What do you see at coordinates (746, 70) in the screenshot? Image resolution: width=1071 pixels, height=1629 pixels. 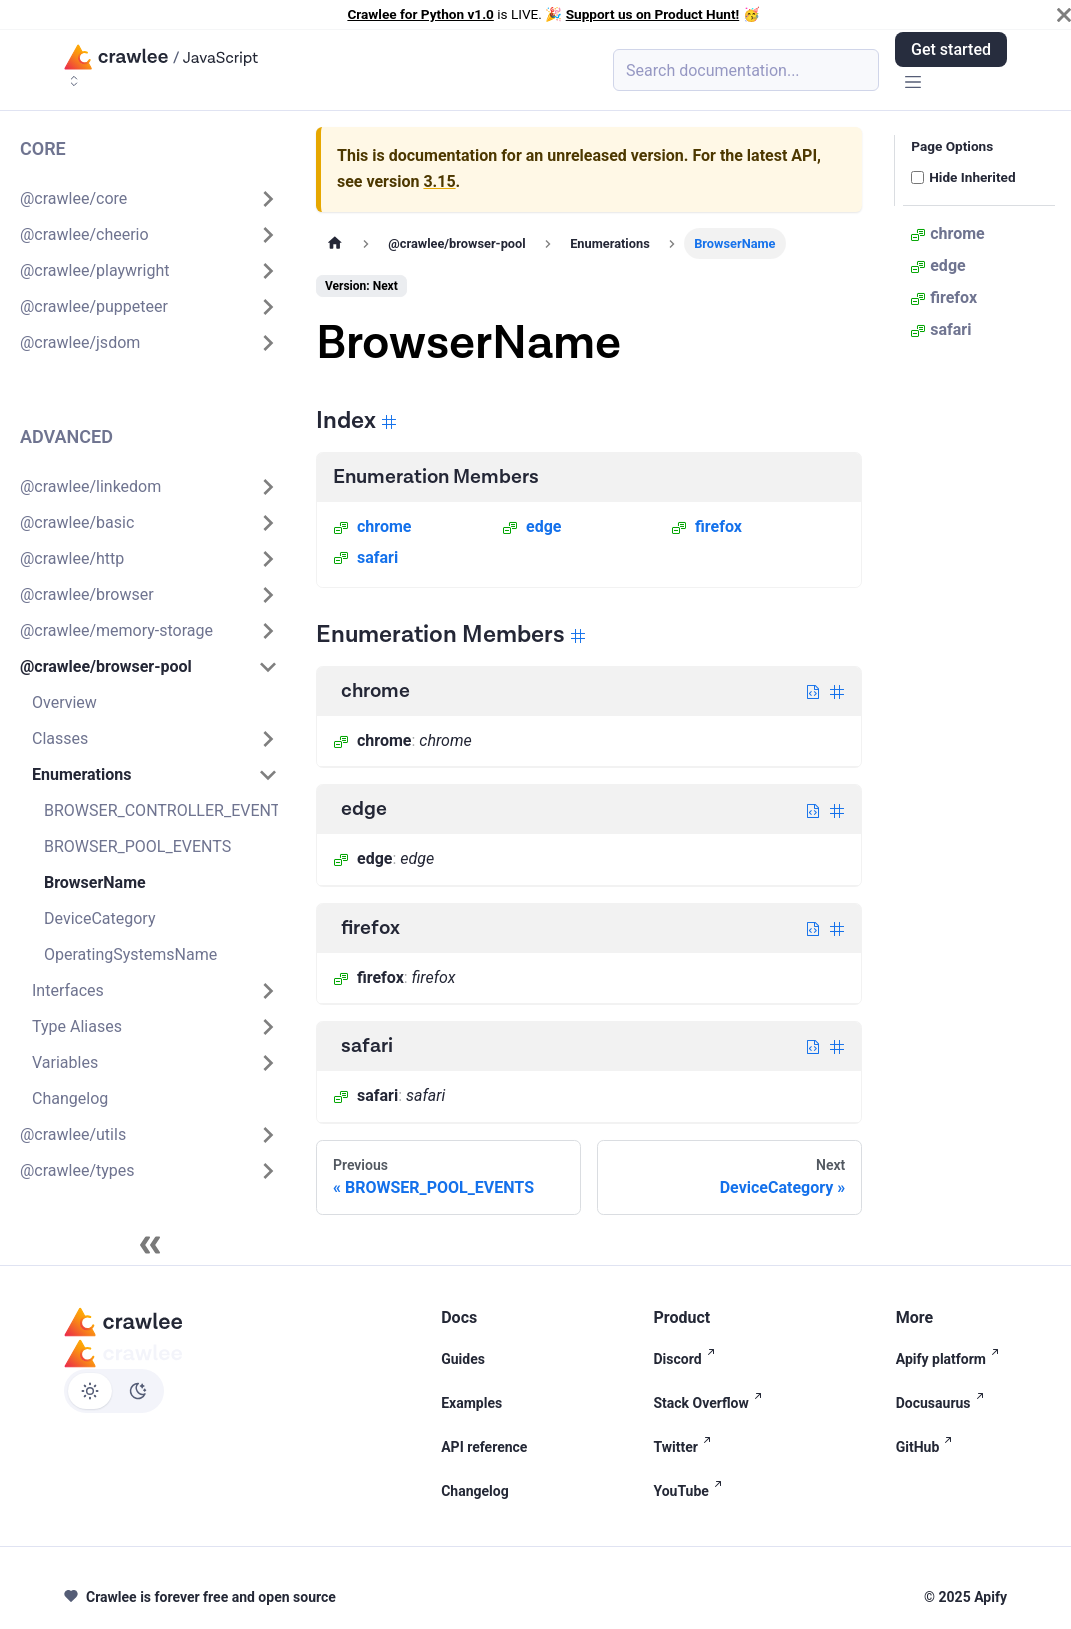 I see `[Search (Meta+k)]` at bounding box center [746, 70].